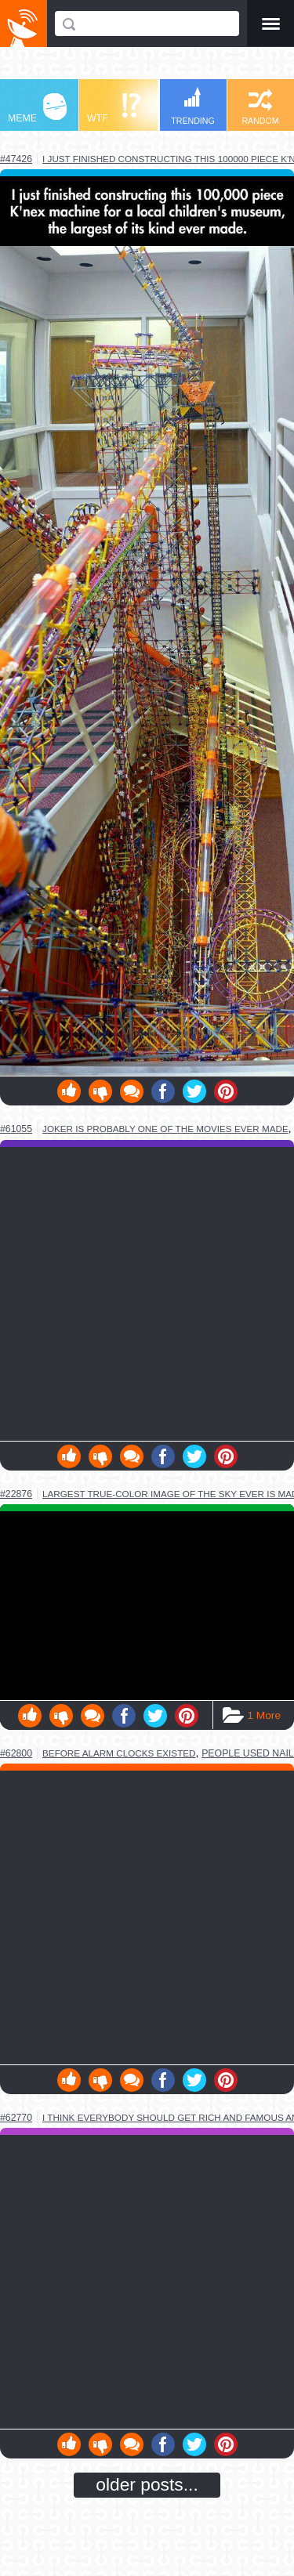  I want to click on joker is probably one of the movies ever made, so click(165, 1128).